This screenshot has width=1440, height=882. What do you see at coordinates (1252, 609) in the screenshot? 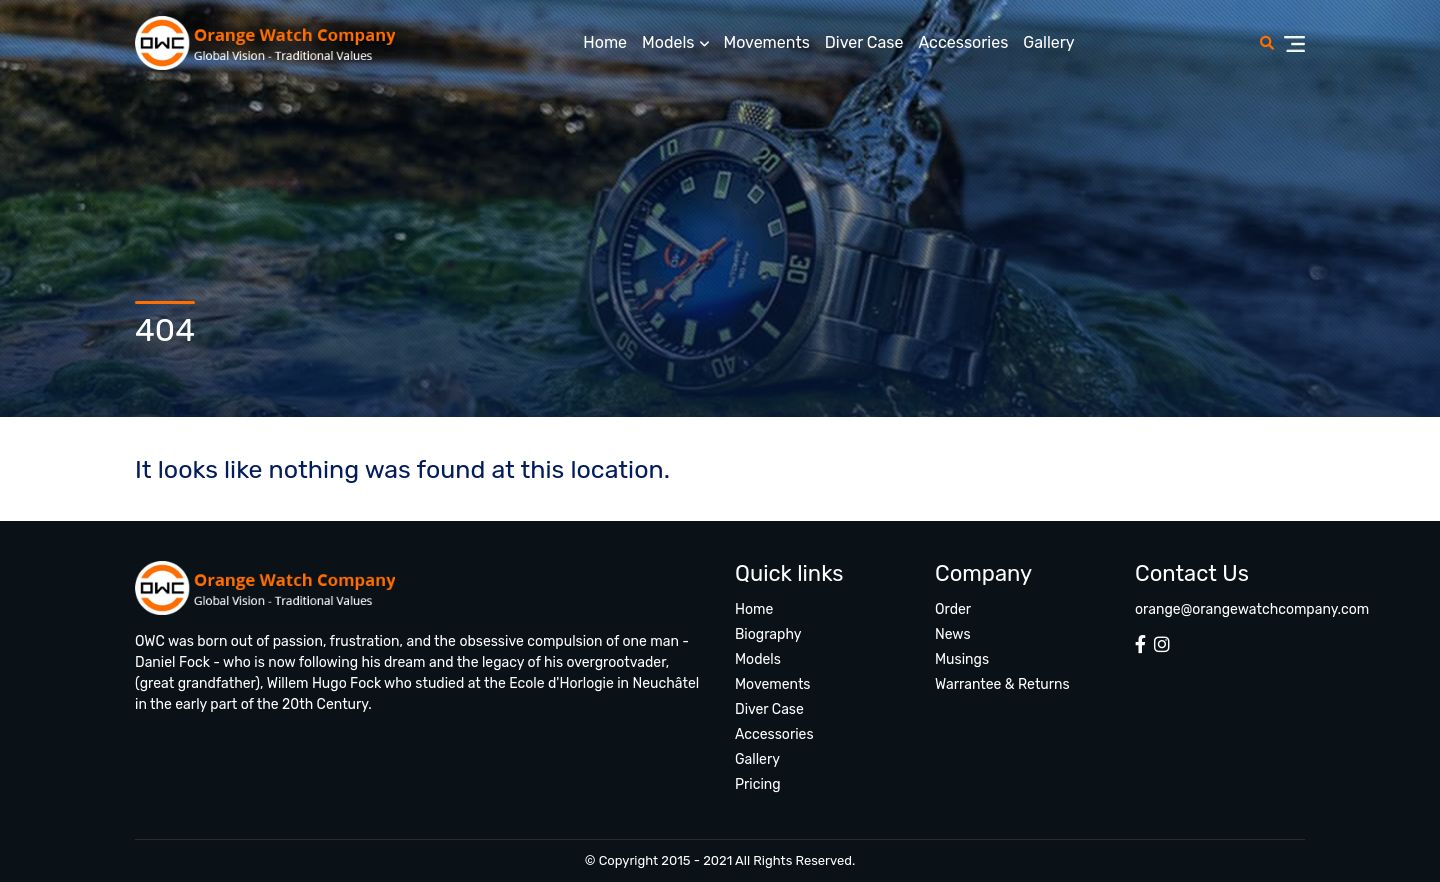
I see `orange@orangewatchcompany.com` at bounding box center [1252, 609].